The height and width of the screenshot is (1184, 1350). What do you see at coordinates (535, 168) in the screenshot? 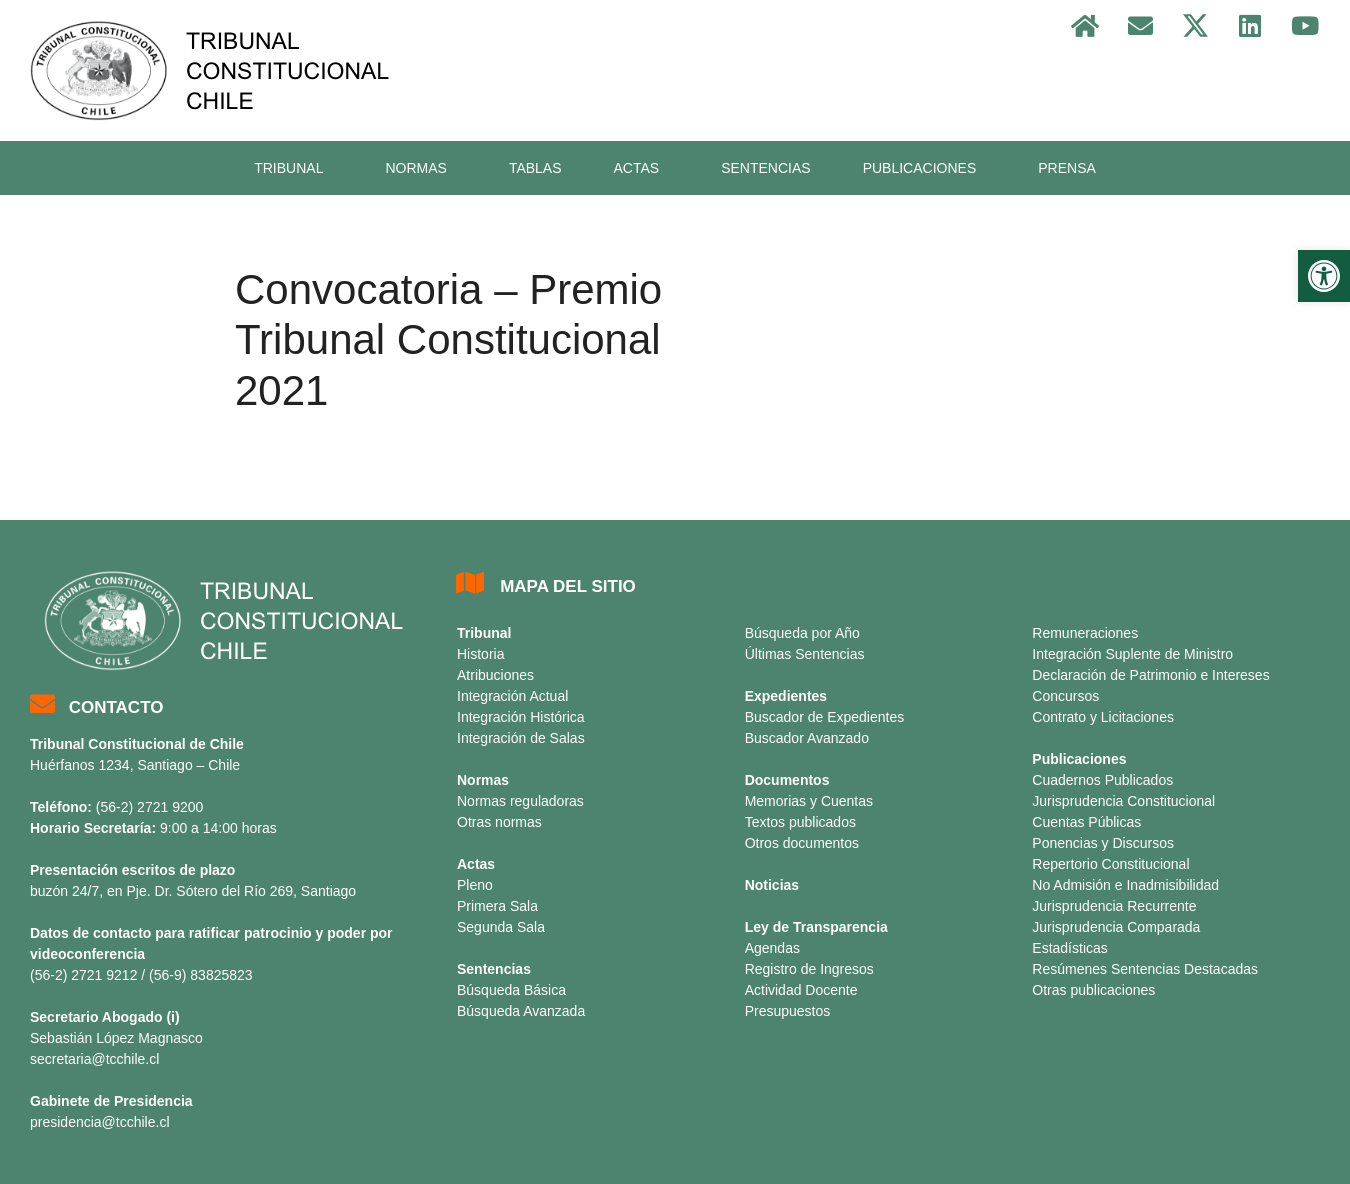
I see `TABLAS` at bounding box center [535, 168].